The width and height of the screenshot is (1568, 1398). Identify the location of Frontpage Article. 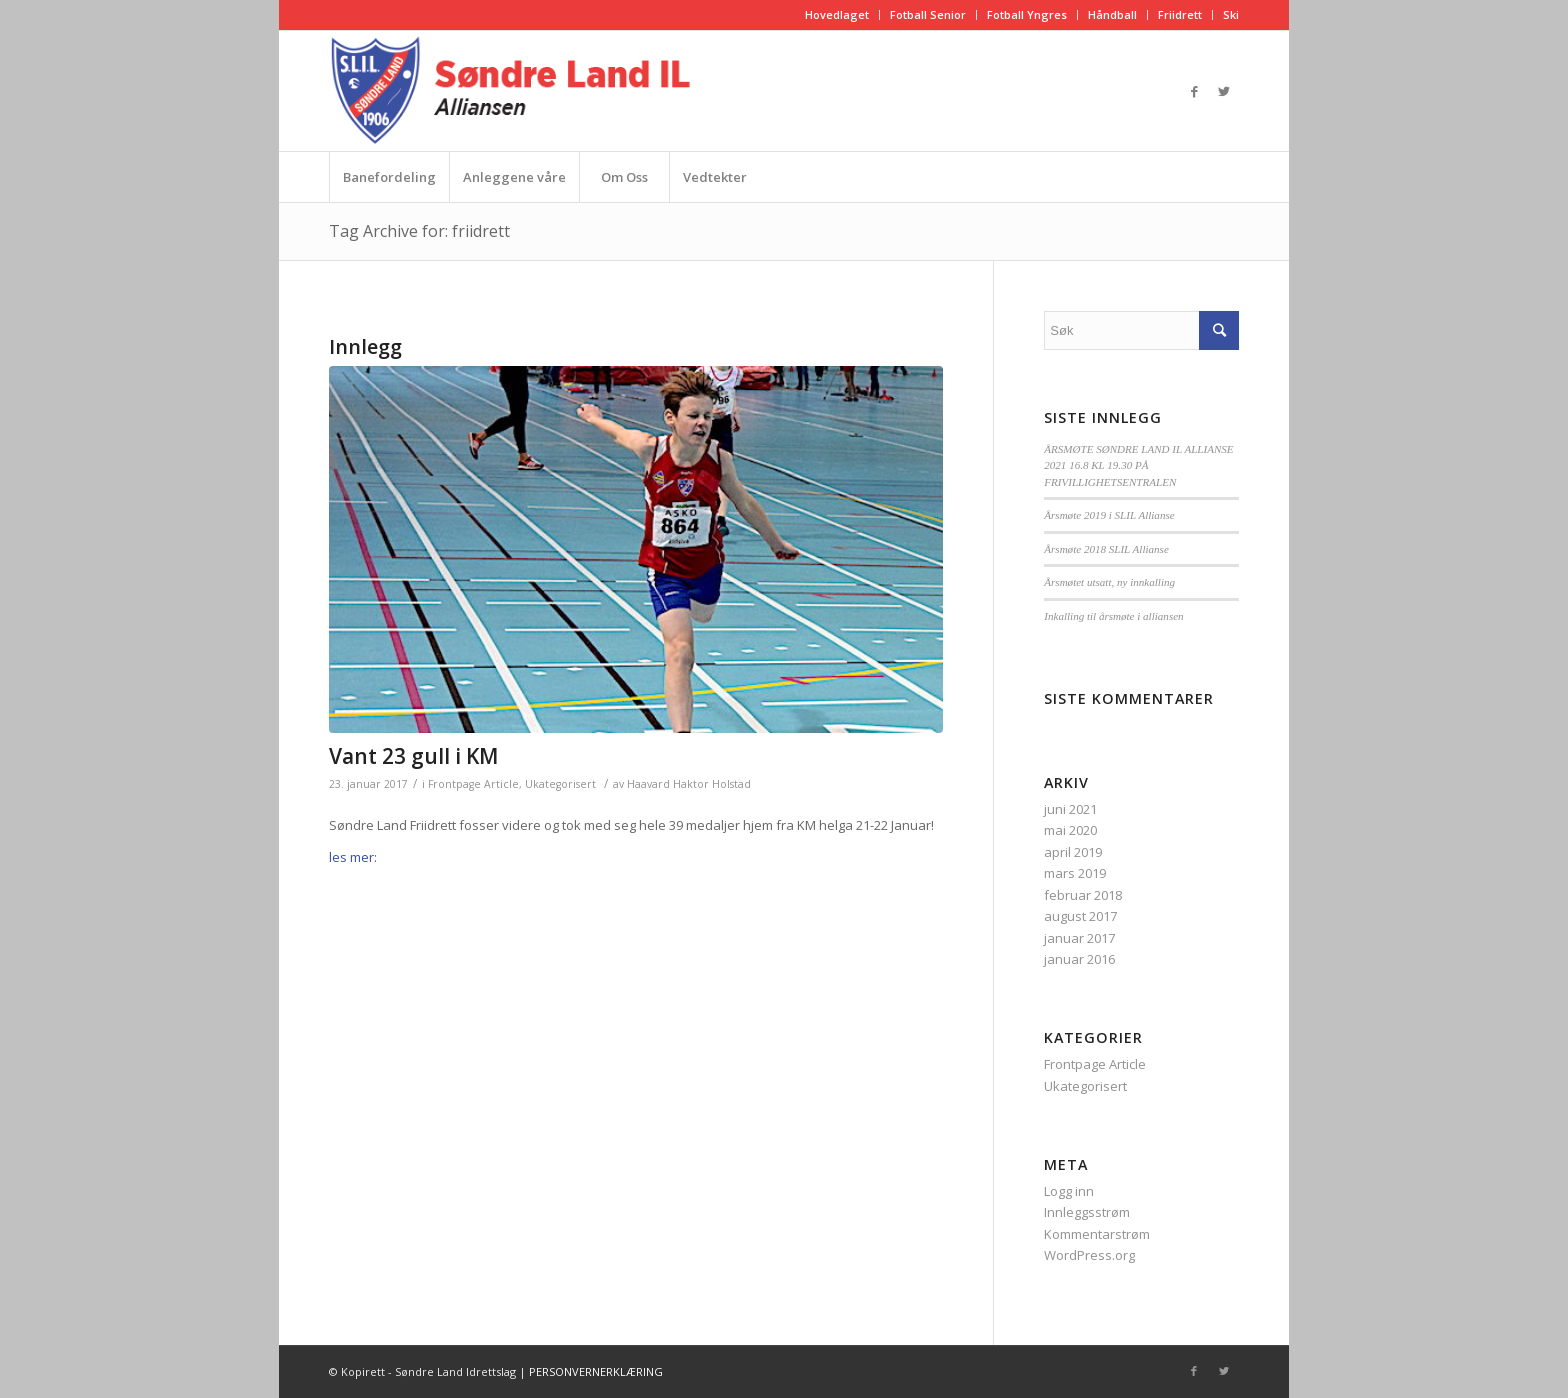
(473, 784).